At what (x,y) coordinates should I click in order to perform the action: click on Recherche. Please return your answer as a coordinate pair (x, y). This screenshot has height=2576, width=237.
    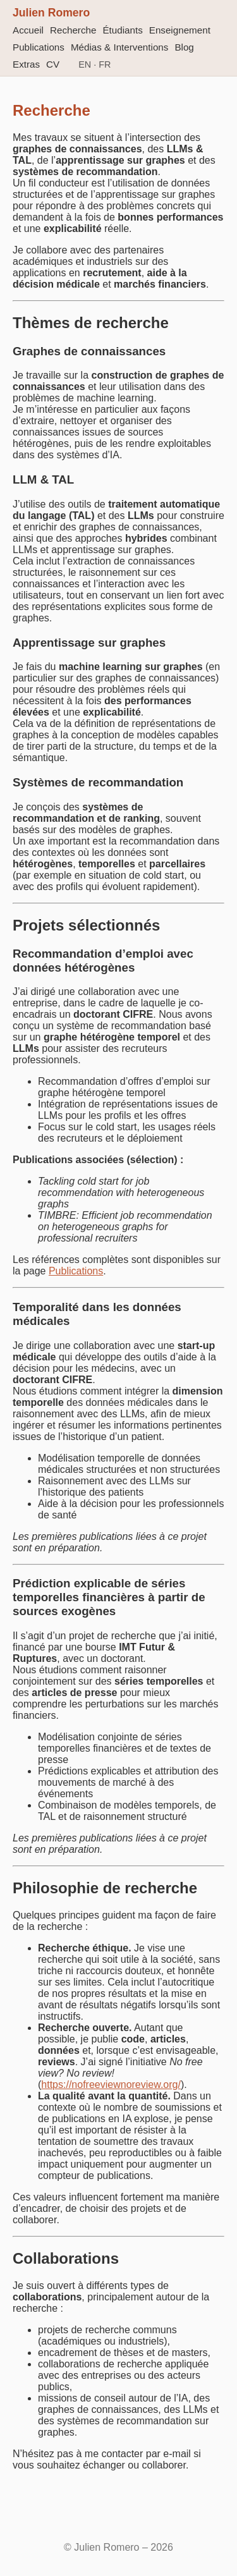
    Looking at the image, I should click on (73, 30).